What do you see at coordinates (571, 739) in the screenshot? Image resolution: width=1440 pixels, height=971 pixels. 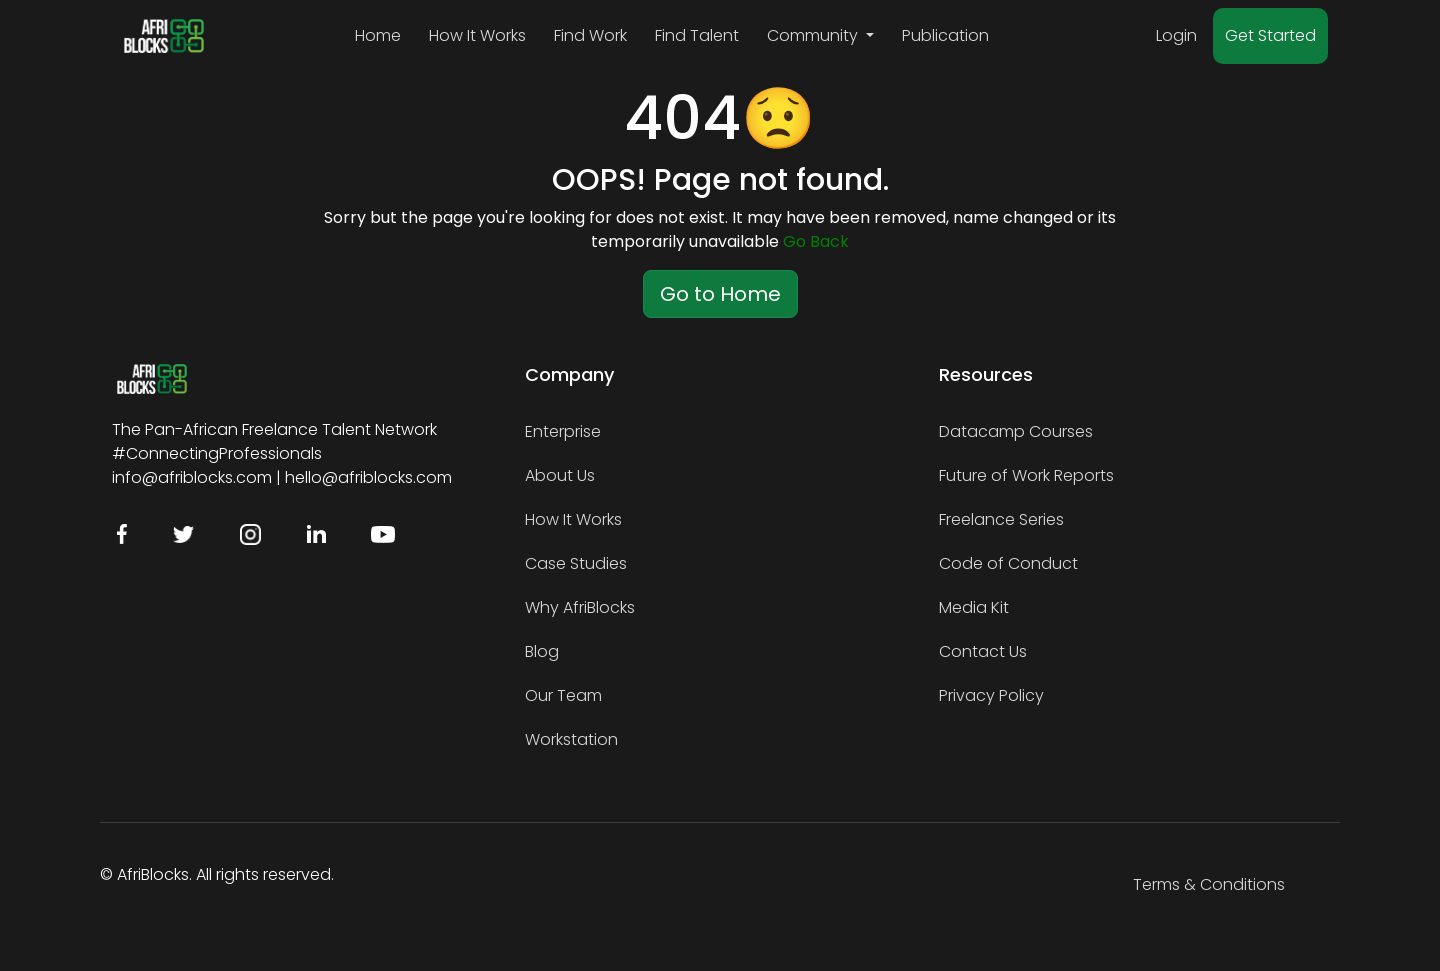 I see `Workstation` at bounding box center [571, 739].